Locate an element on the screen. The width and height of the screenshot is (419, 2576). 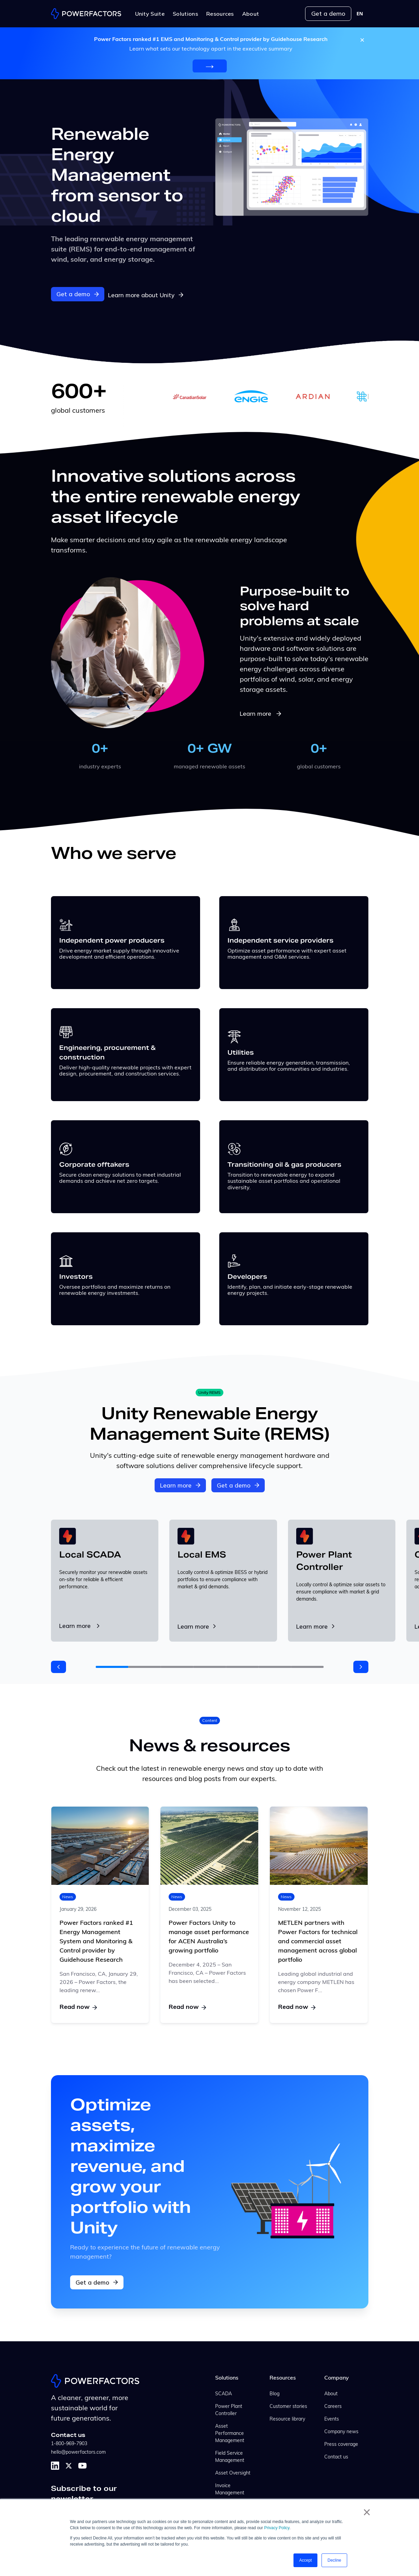
Learn more is located at coordinates (261, 712).